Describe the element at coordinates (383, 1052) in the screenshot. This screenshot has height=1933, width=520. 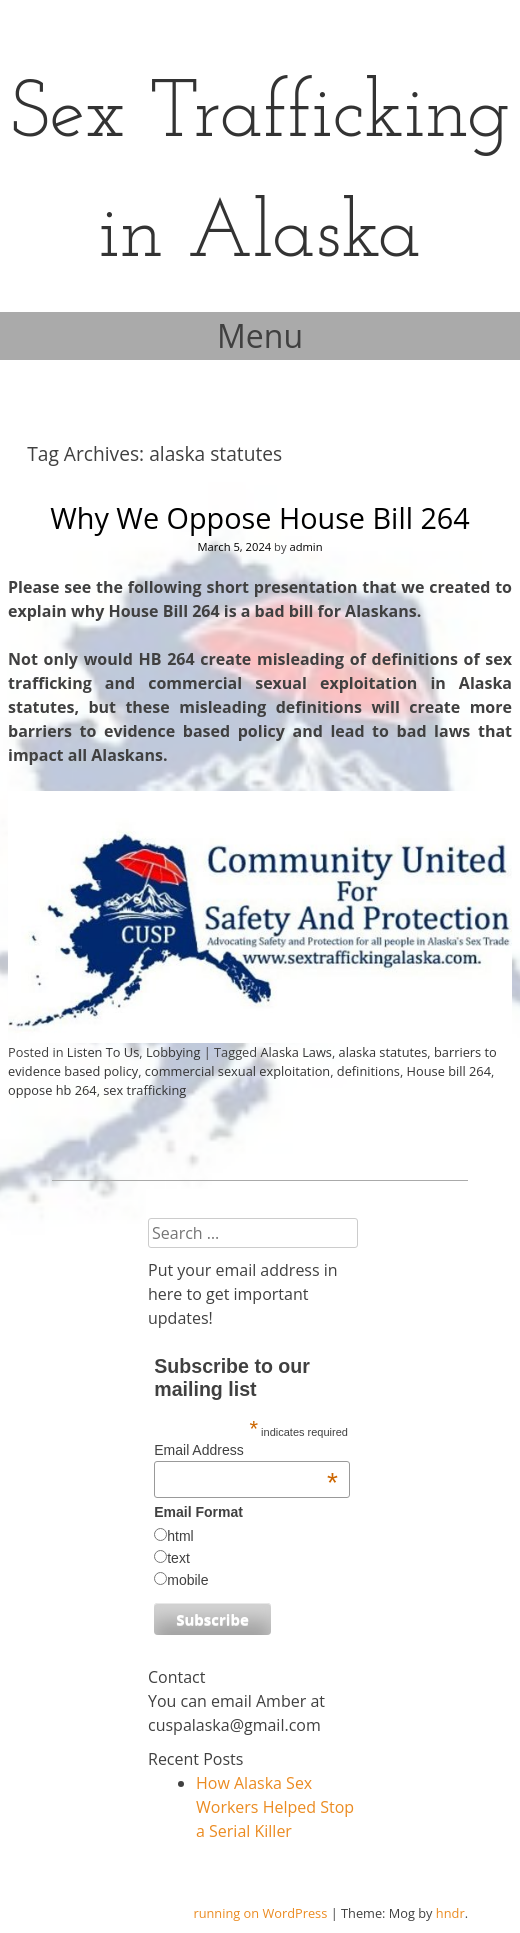
I see `alaska statutes` at that location.